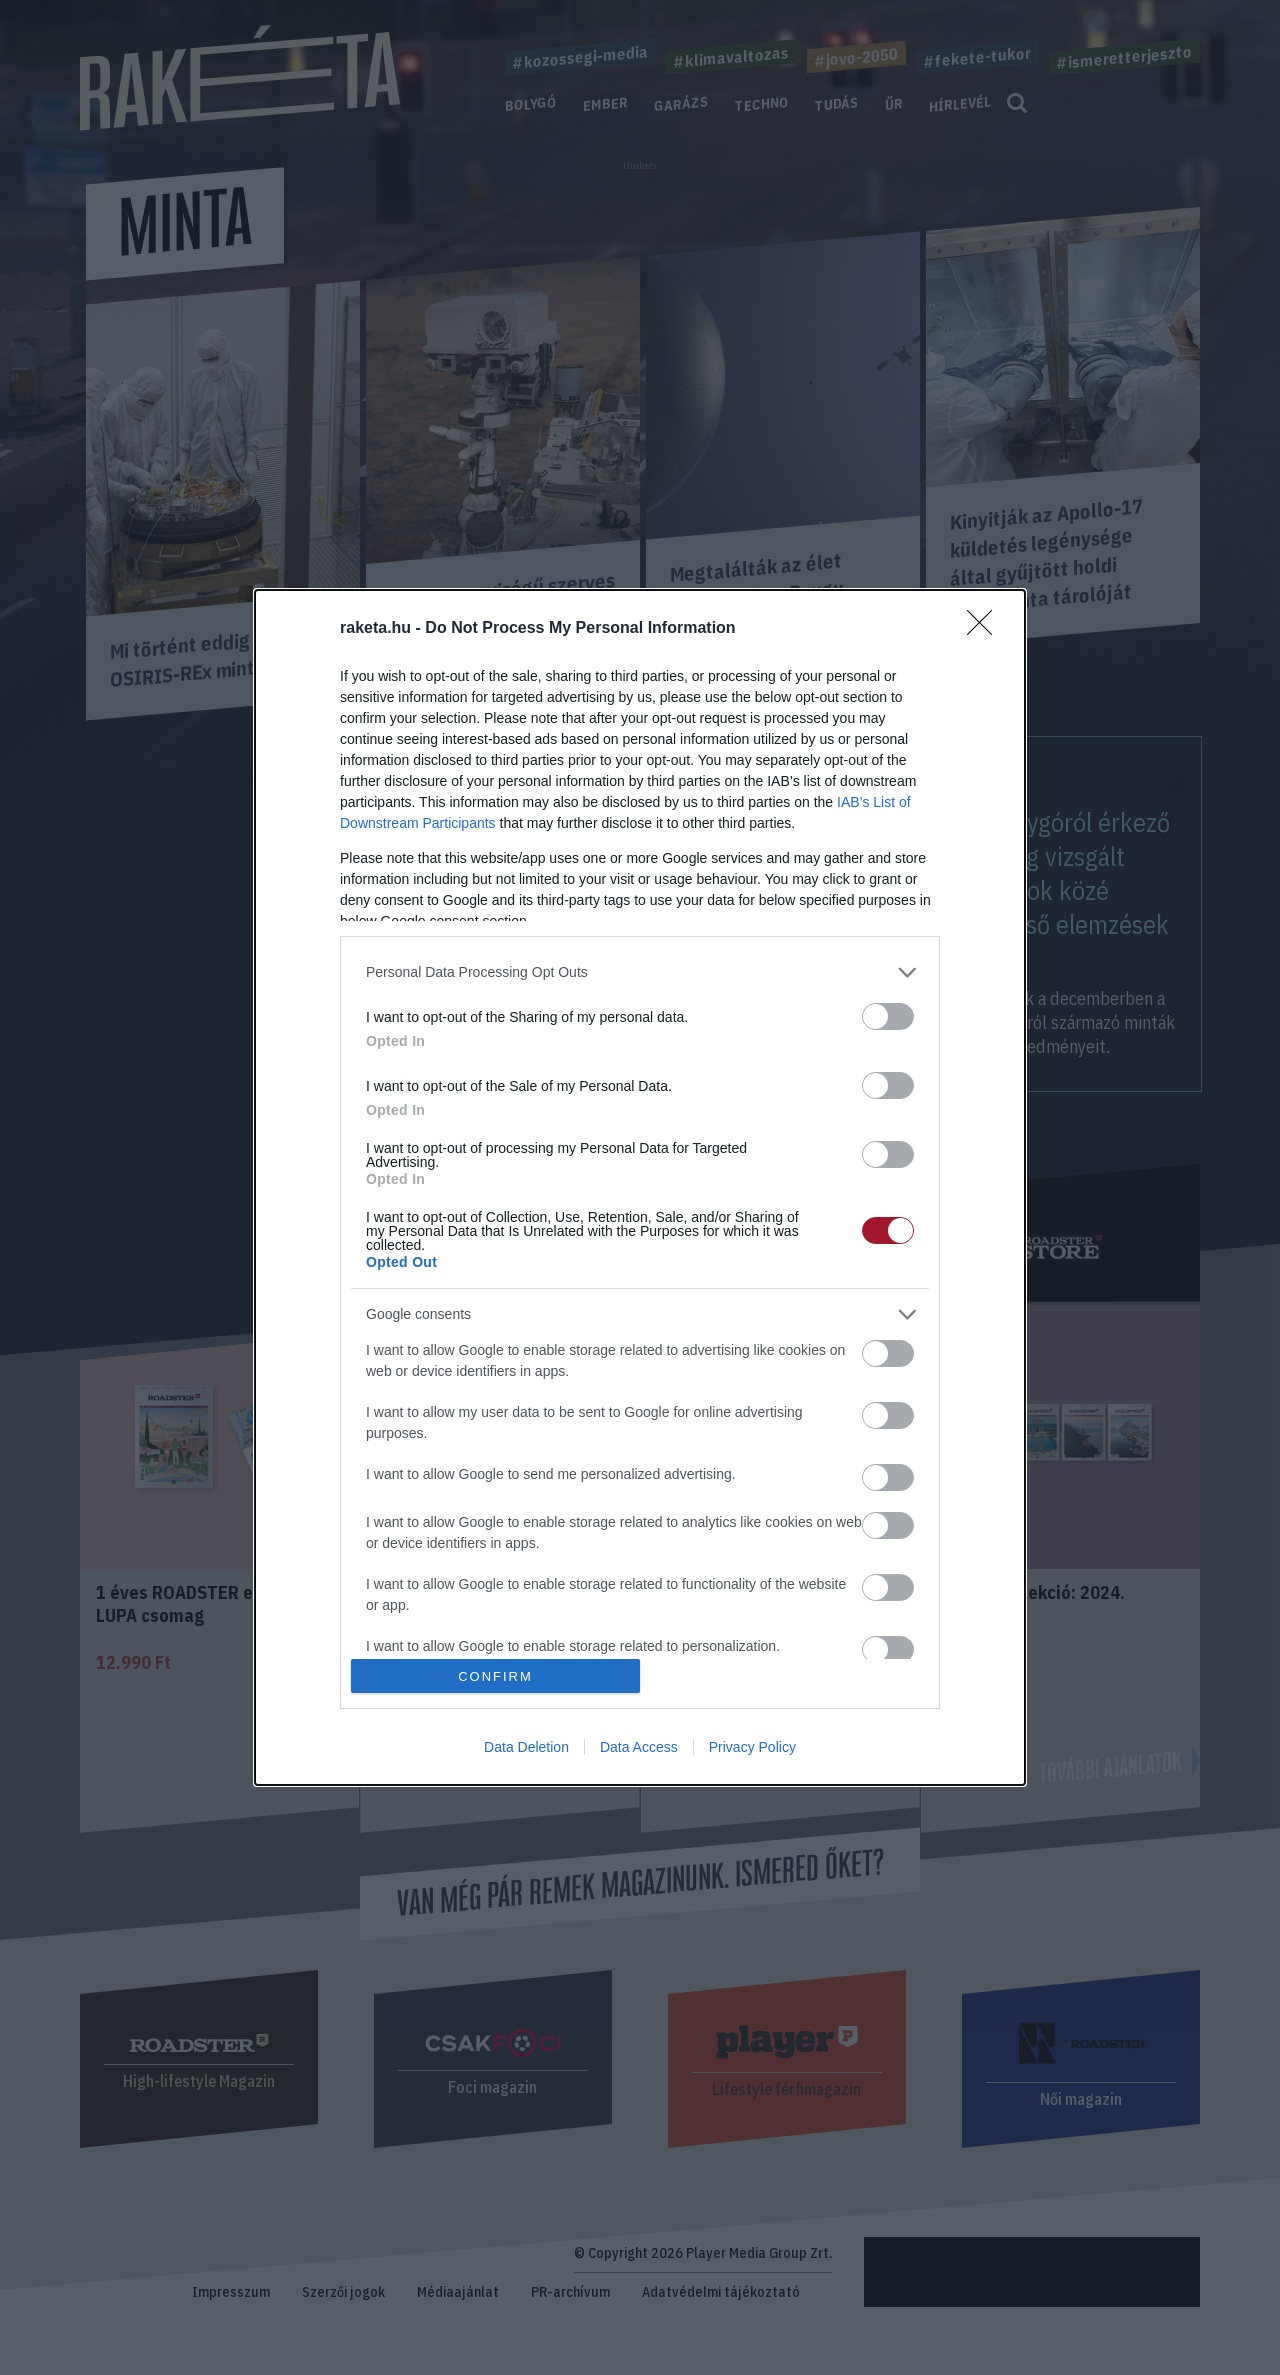 The width and height of the screenshot is (1280, 2375). Describe the element at coordinates (888, 1016) in the screenshot. I see `[switch]` at that location.